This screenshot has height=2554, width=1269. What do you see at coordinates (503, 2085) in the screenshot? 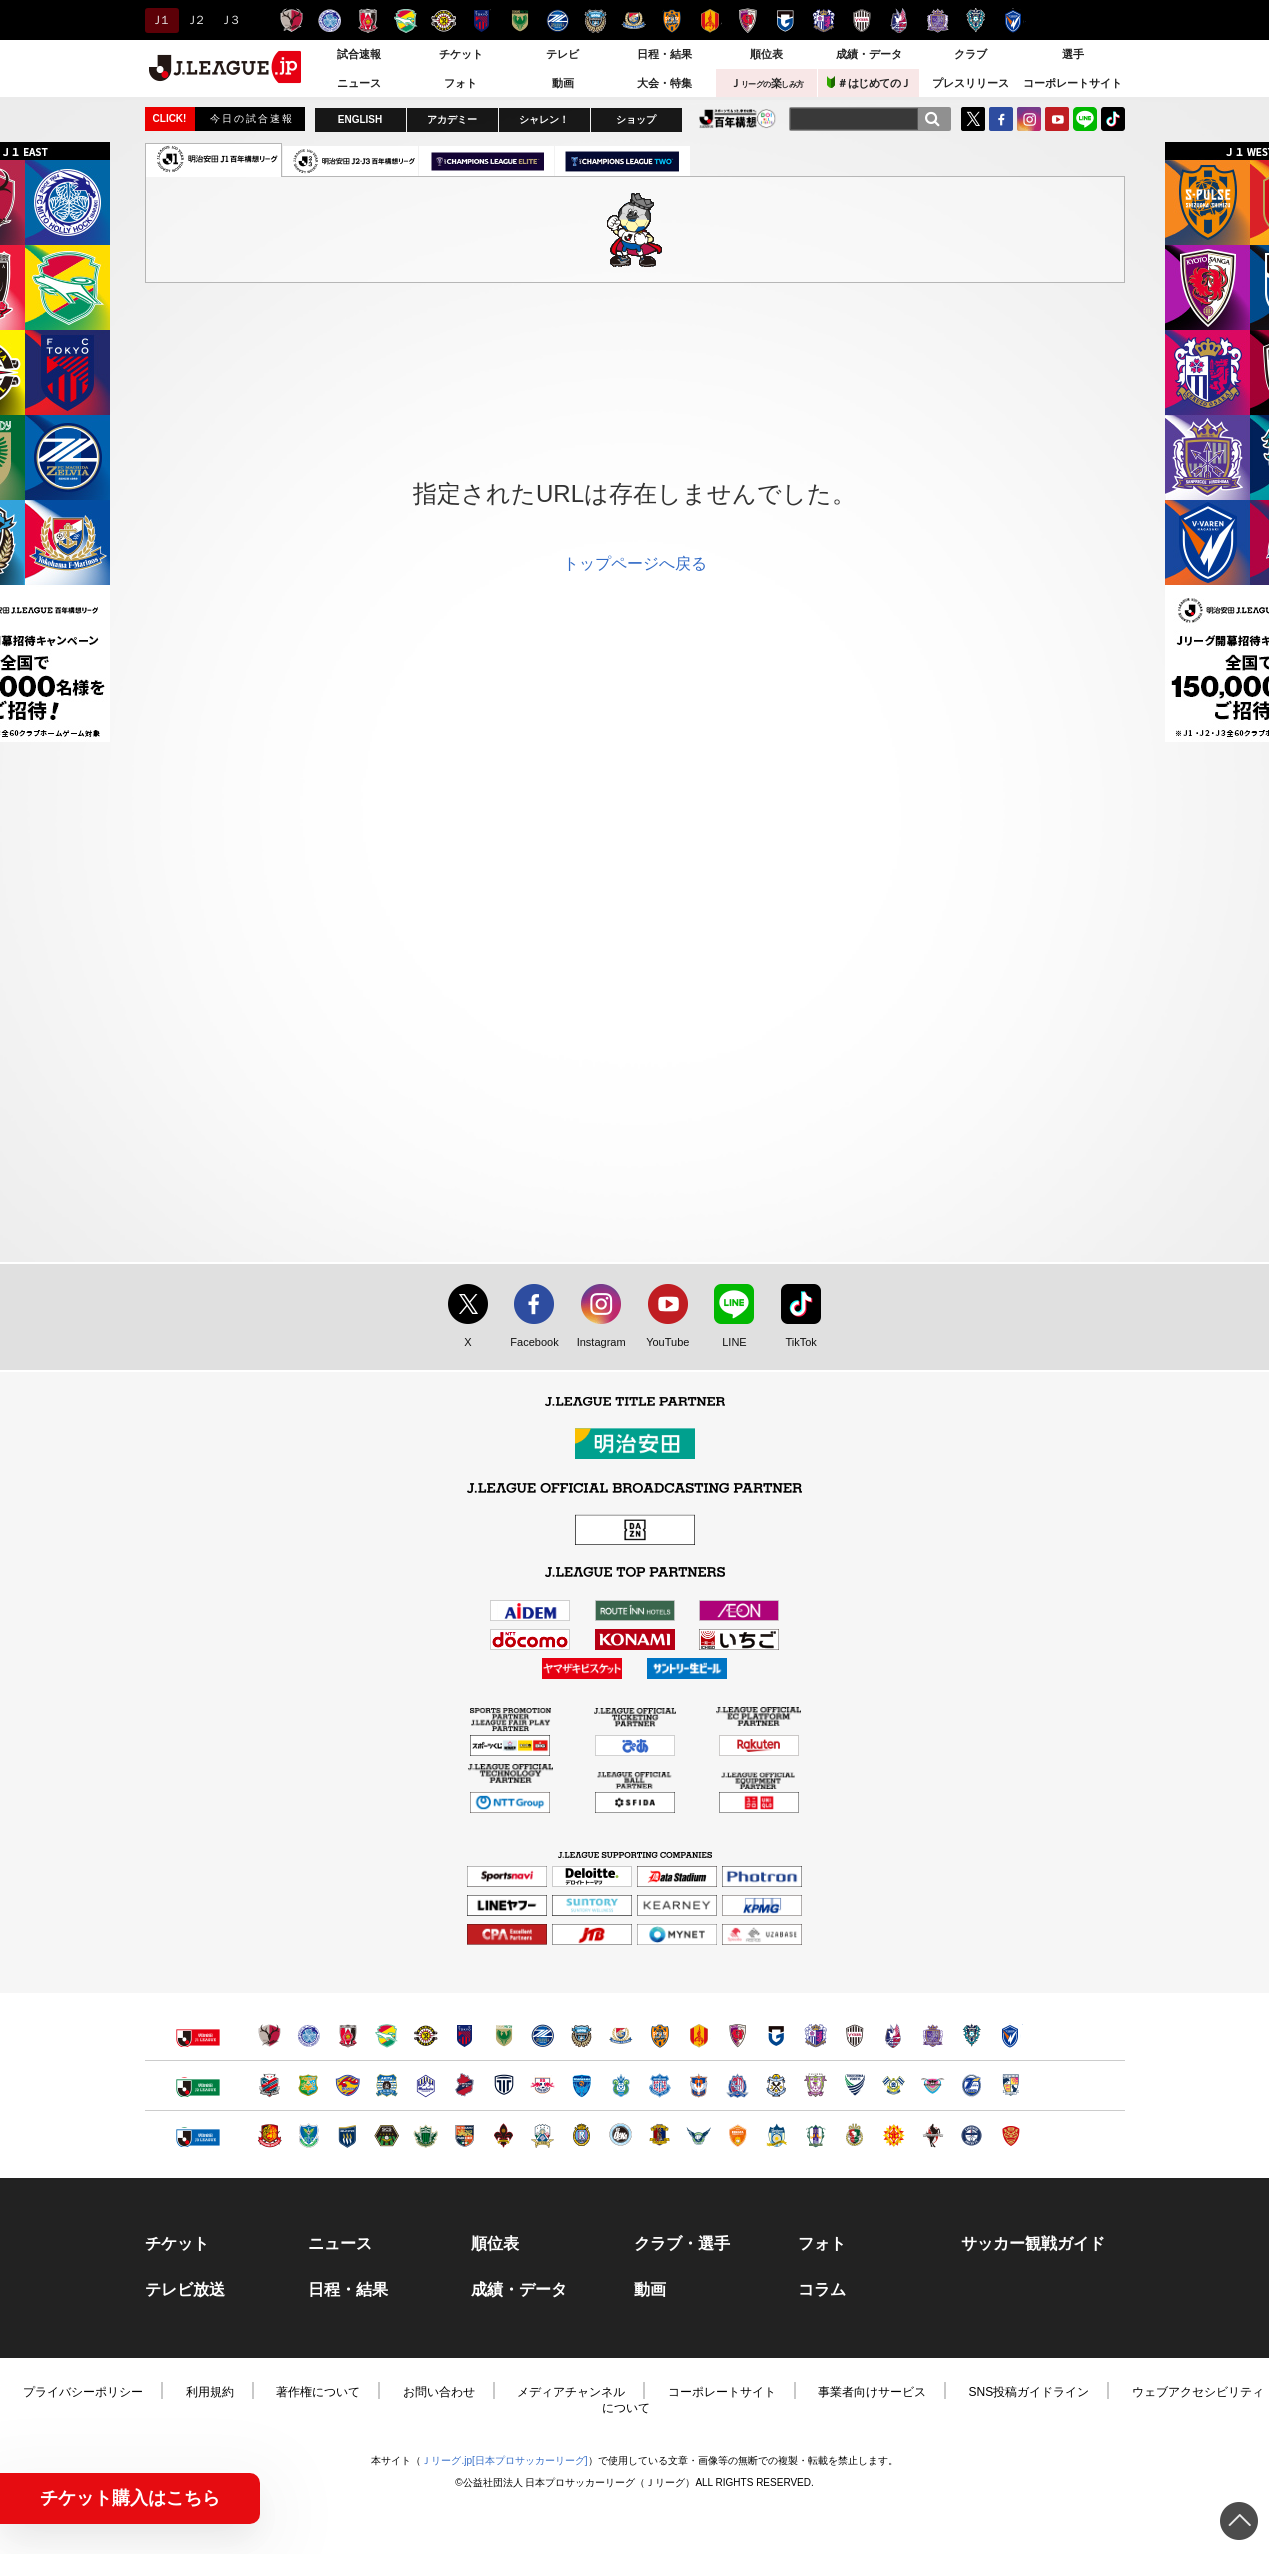
I see `栃木シティ（別ウィンドウで開く）` at bounding box center [503, 2085].